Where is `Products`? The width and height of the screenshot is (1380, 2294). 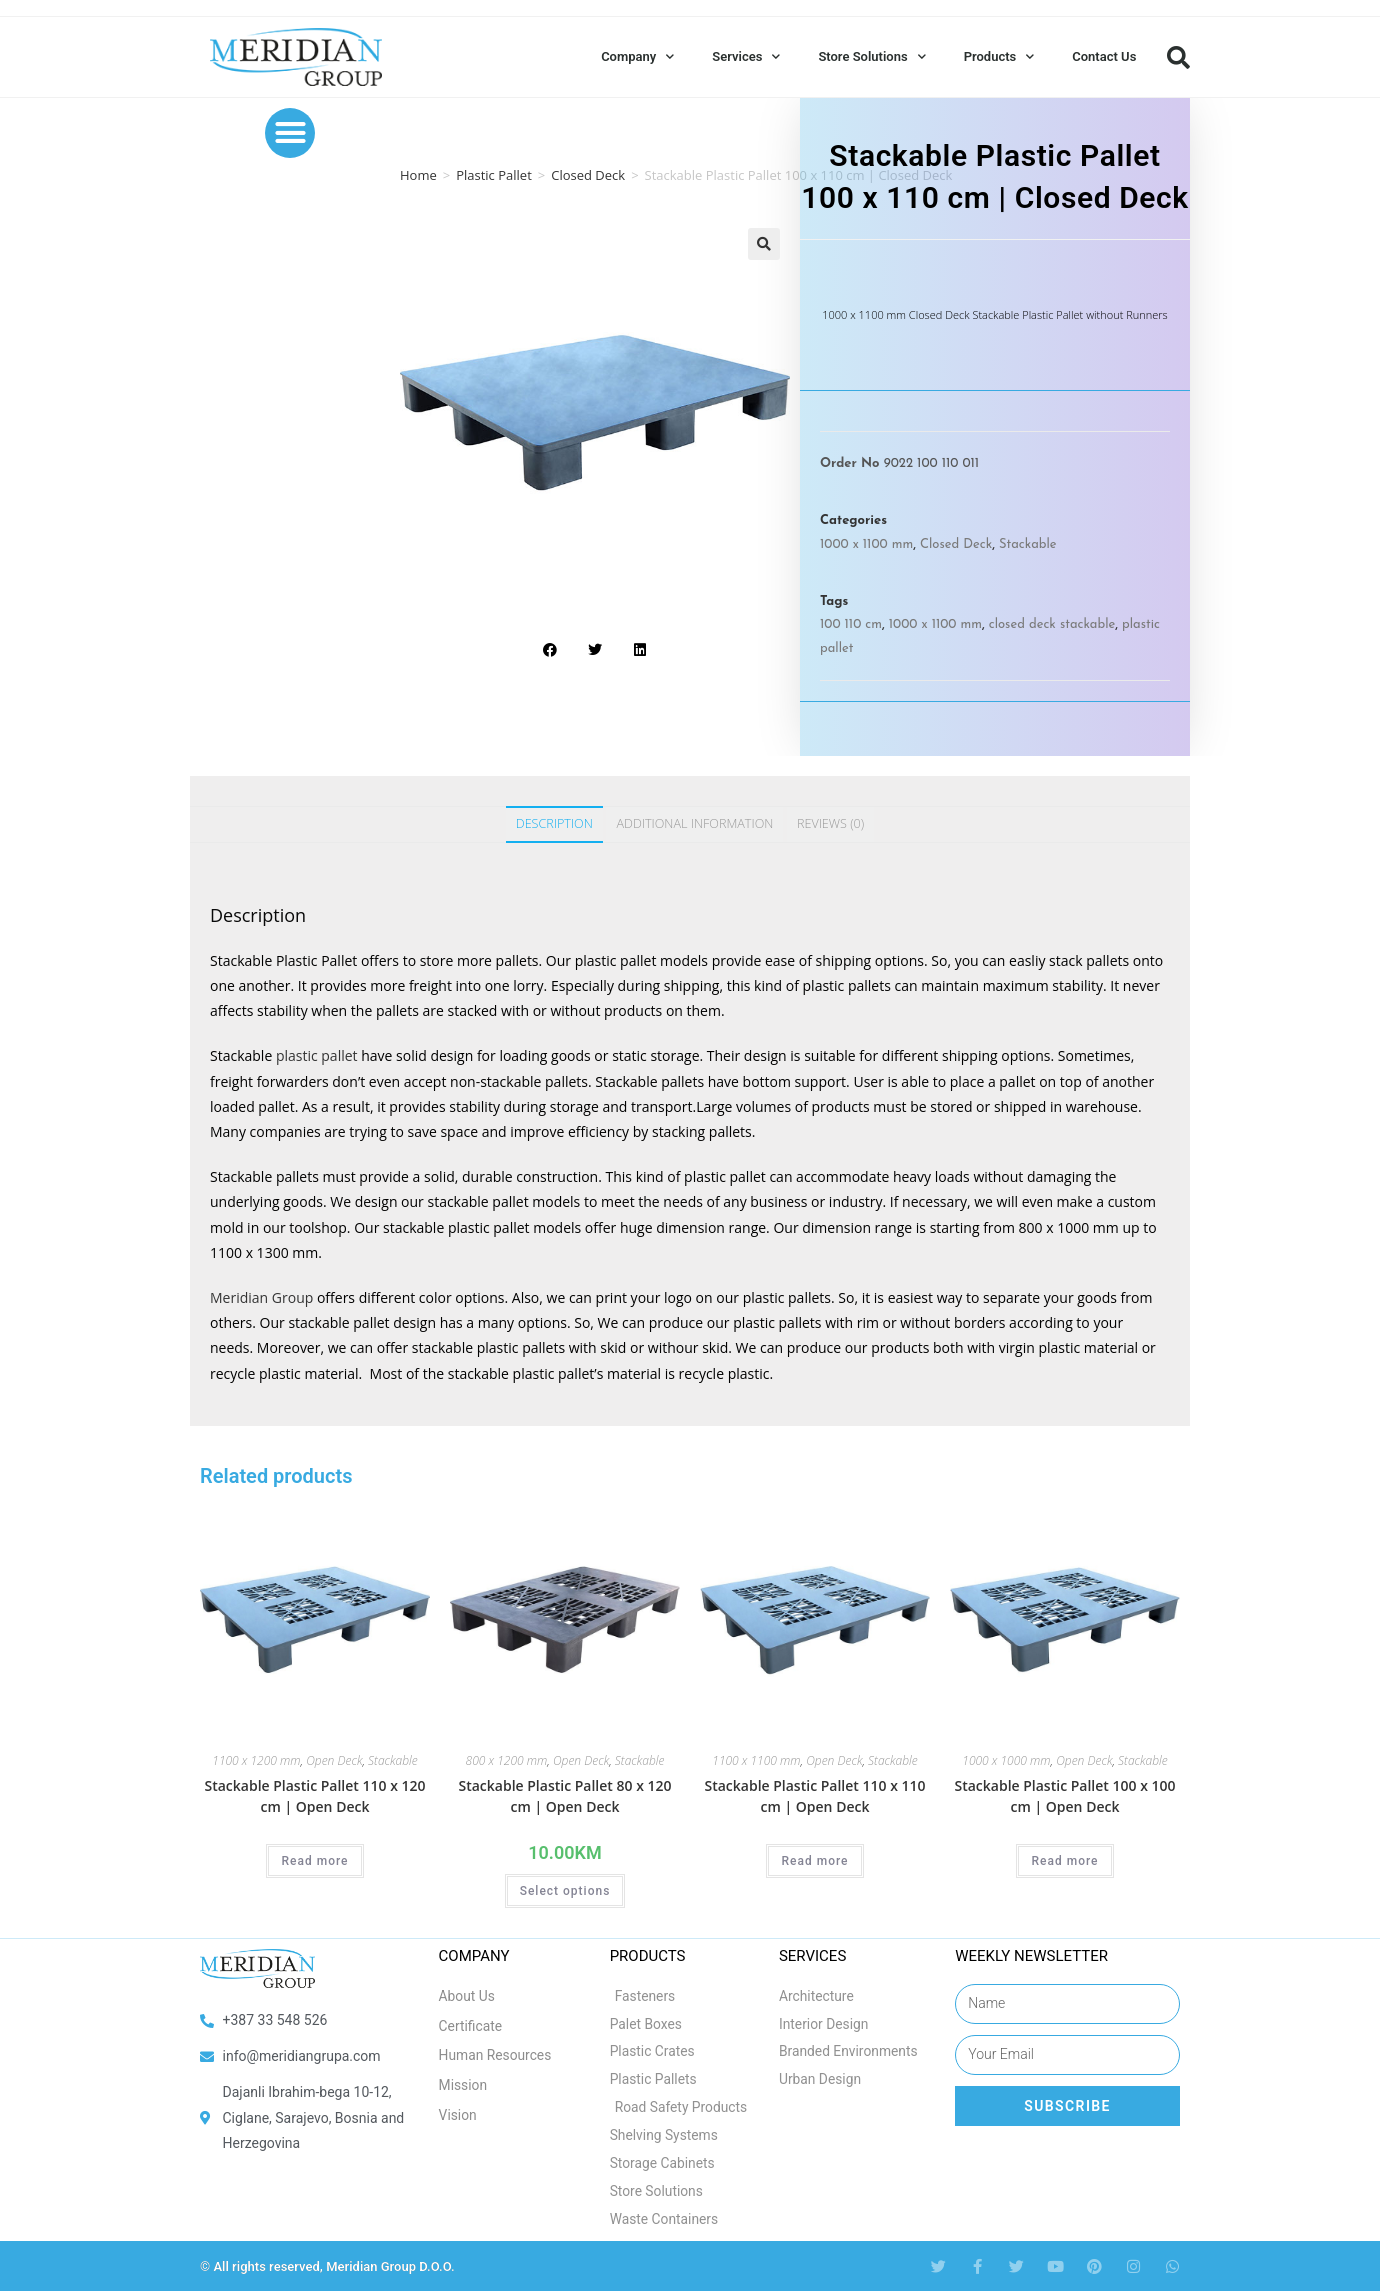 Products is located at coordinates (999, 56).